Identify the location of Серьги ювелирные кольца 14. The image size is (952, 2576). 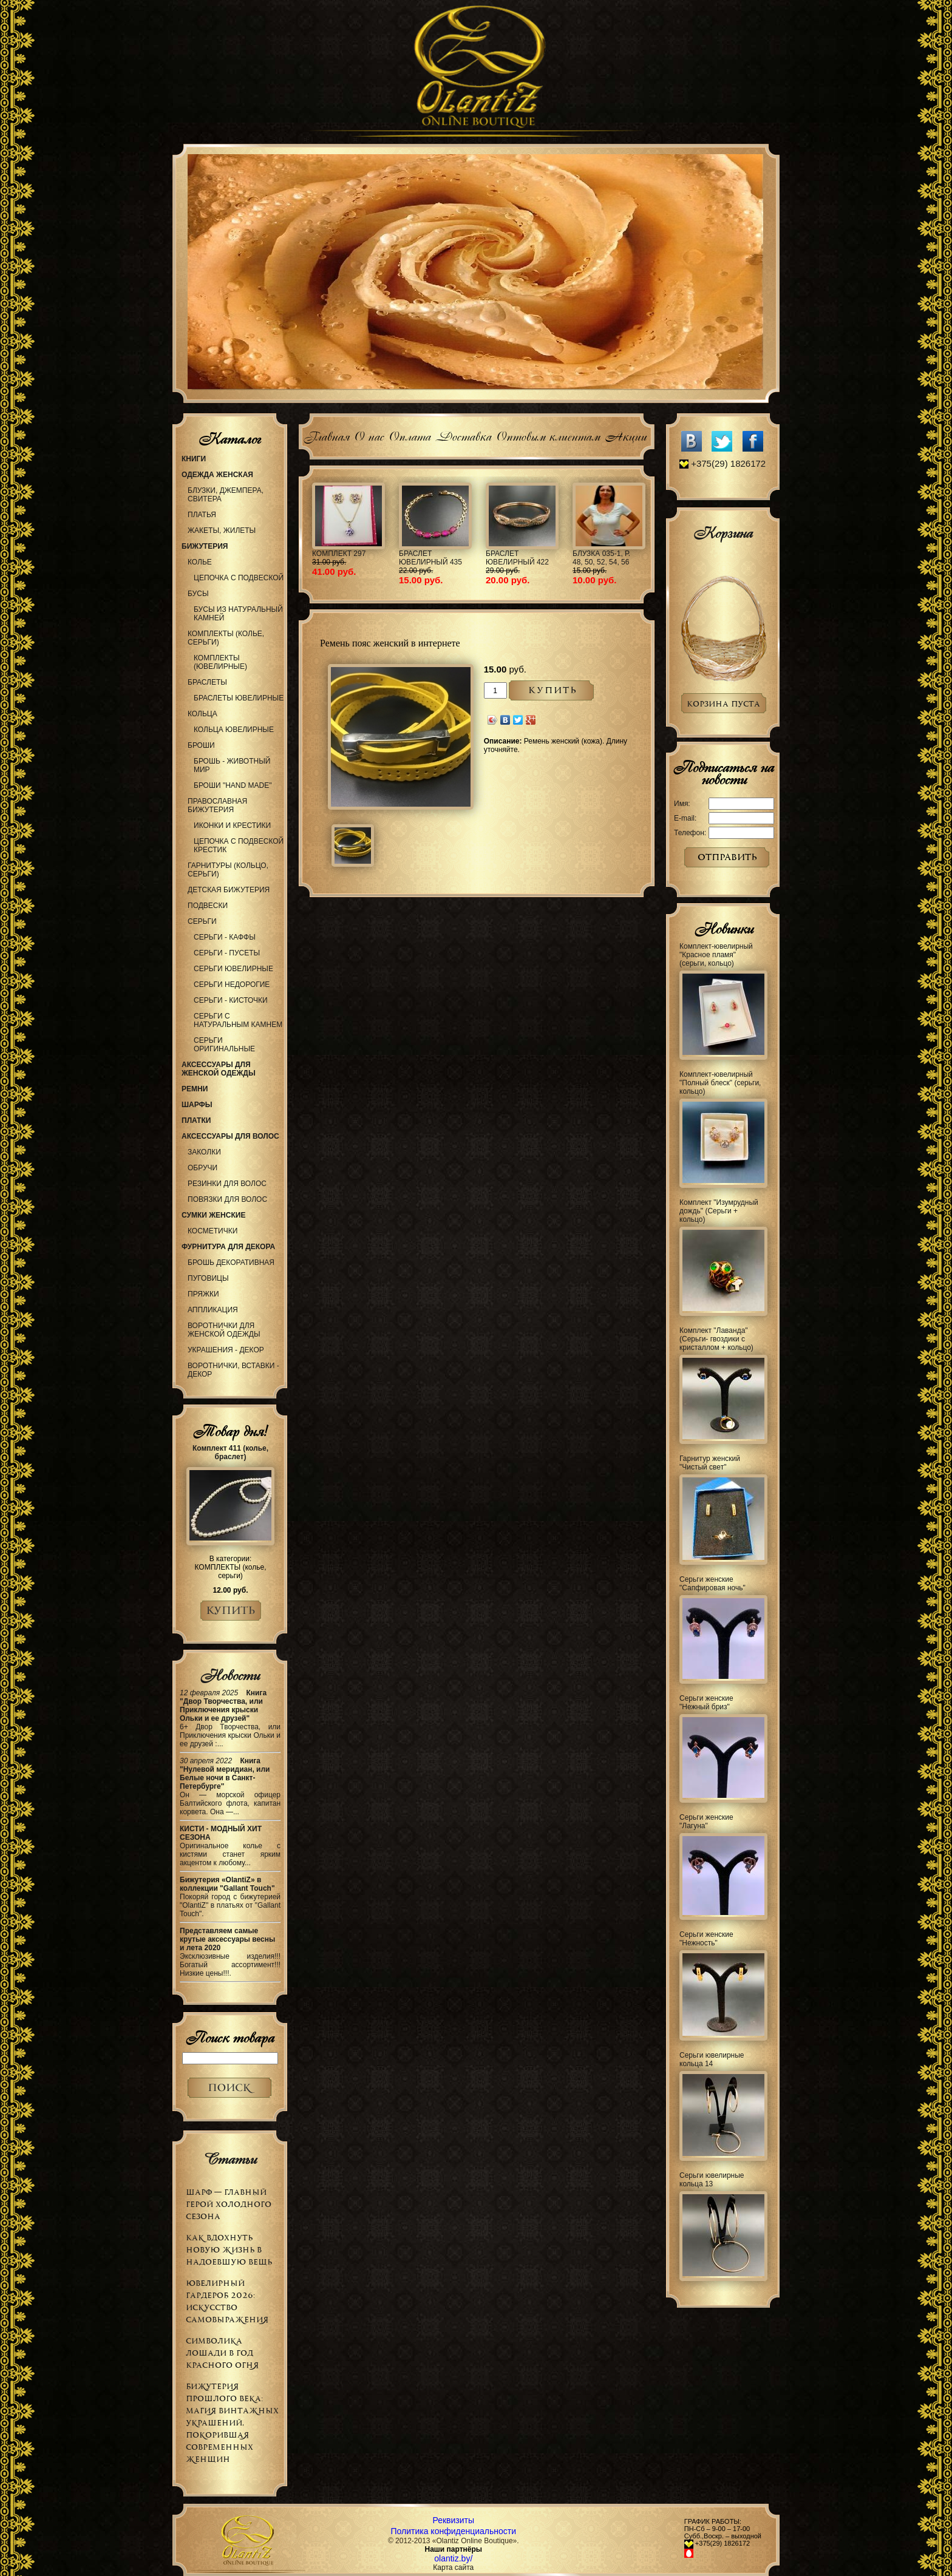
(711, 2059).